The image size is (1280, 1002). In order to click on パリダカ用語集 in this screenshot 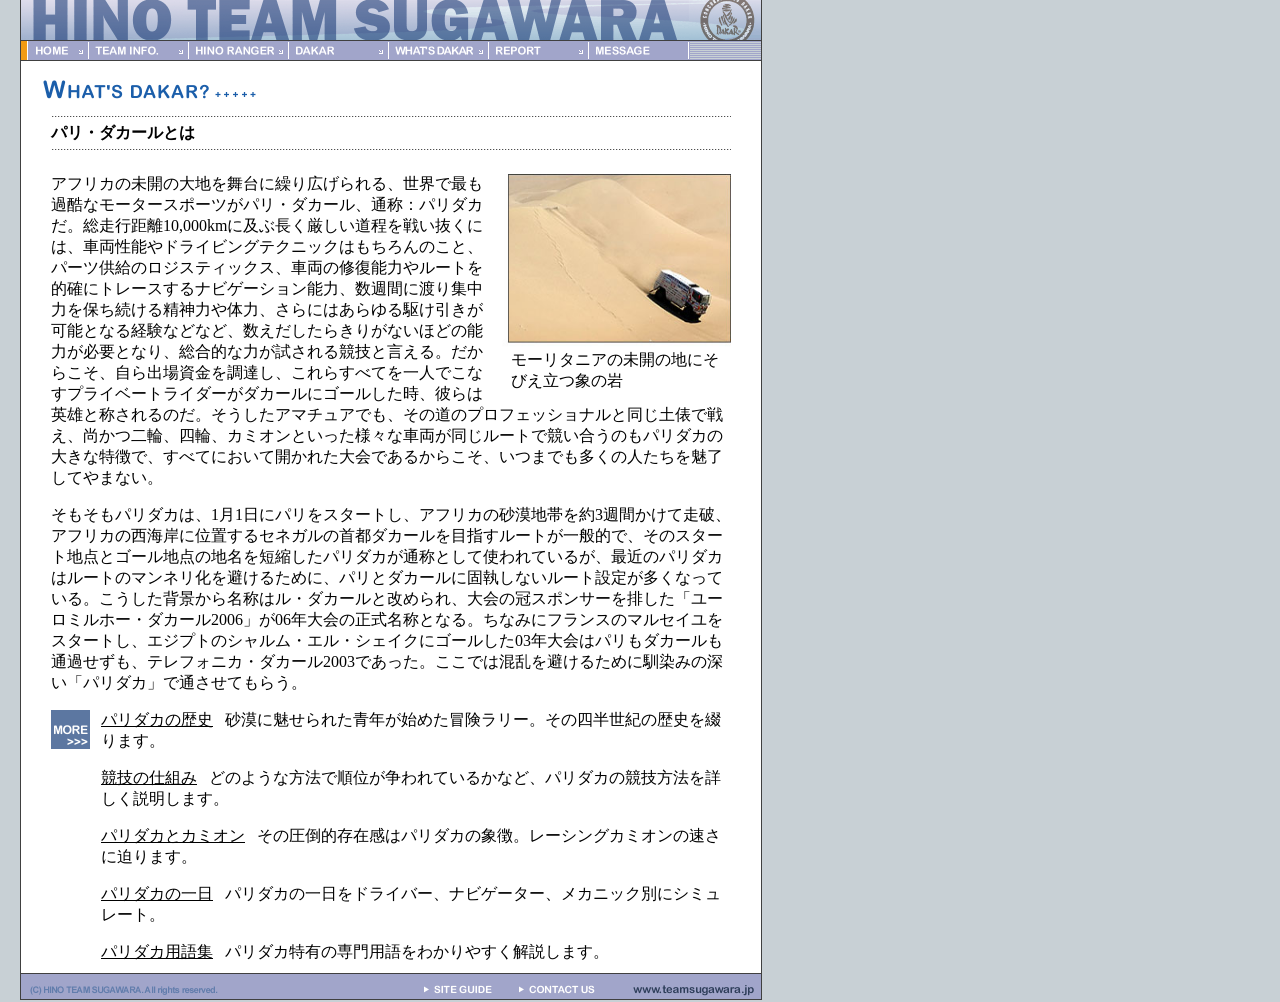, I will do `click(157, 951)`.